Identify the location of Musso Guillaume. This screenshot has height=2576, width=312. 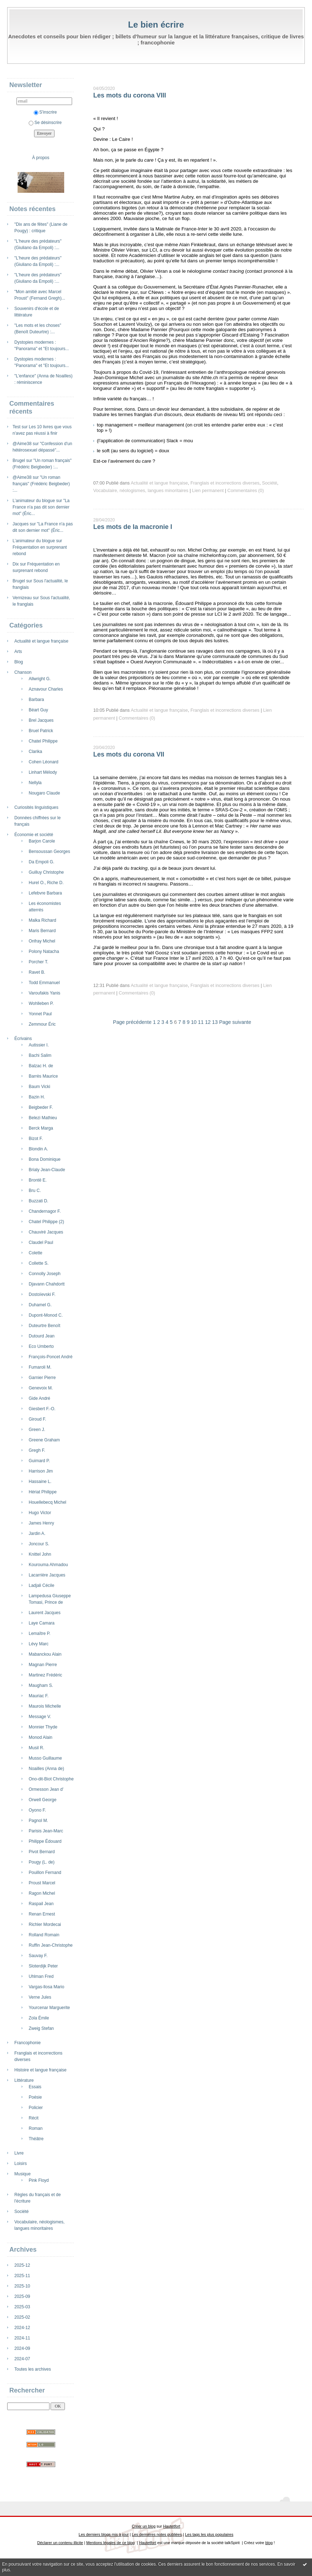
(45, 1758).